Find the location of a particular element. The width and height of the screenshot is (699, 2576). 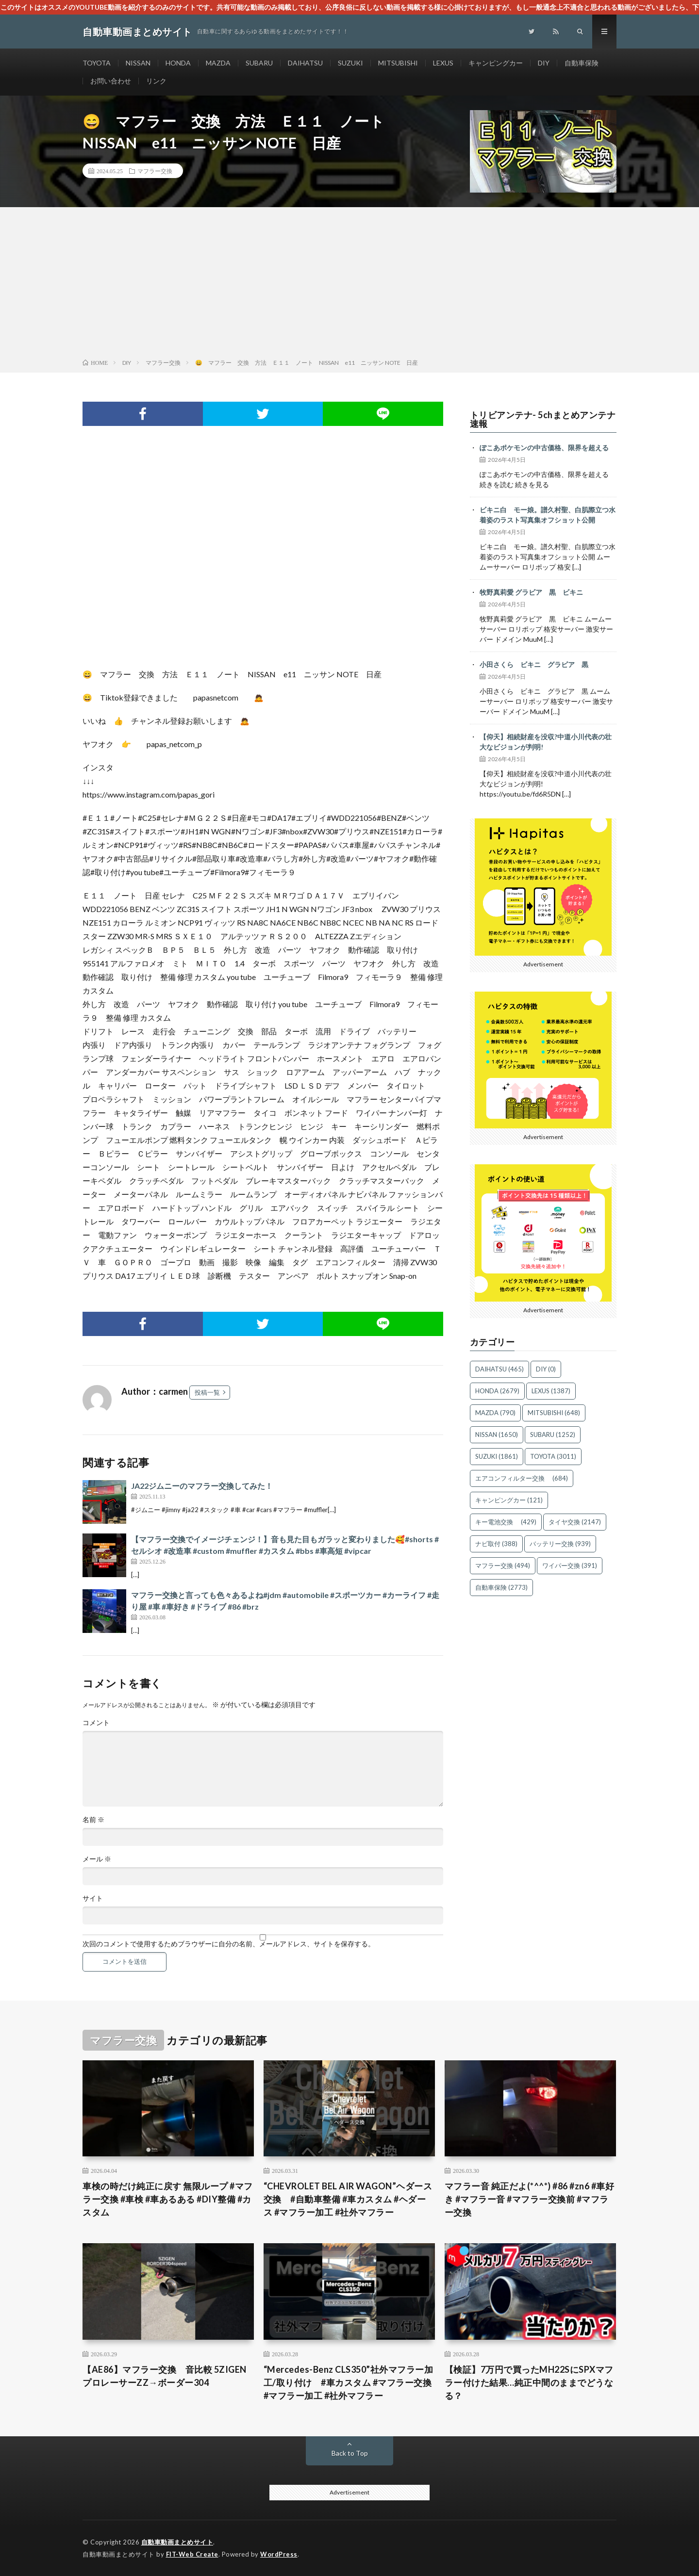

HONDA is located at coordinates (178, 63).